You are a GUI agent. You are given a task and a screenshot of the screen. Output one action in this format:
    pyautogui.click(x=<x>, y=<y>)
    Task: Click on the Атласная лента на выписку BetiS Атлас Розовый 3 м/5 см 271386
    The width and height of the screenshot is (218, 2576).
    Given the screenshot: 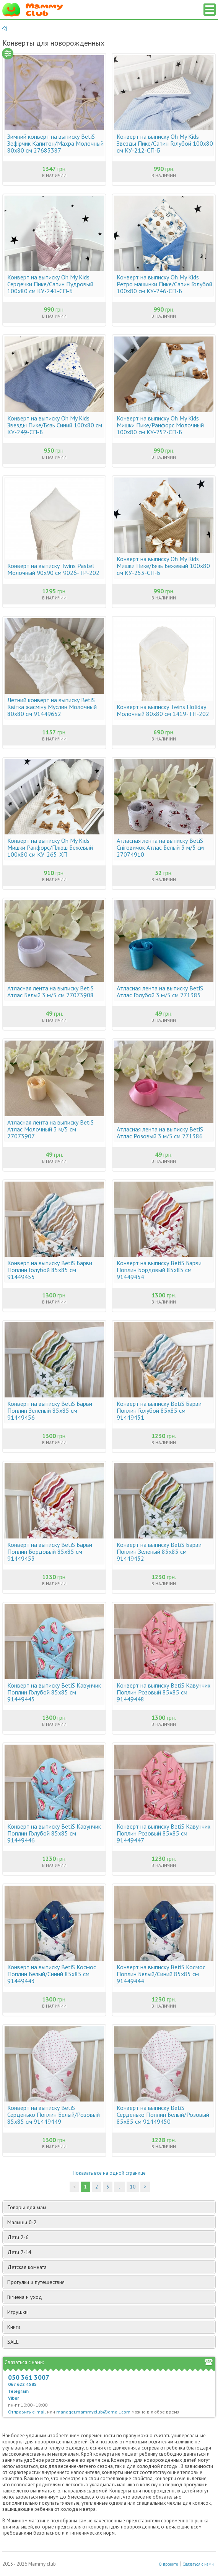 What is the action you would take?
    pyautogui.click(x=160, y=1132)
    